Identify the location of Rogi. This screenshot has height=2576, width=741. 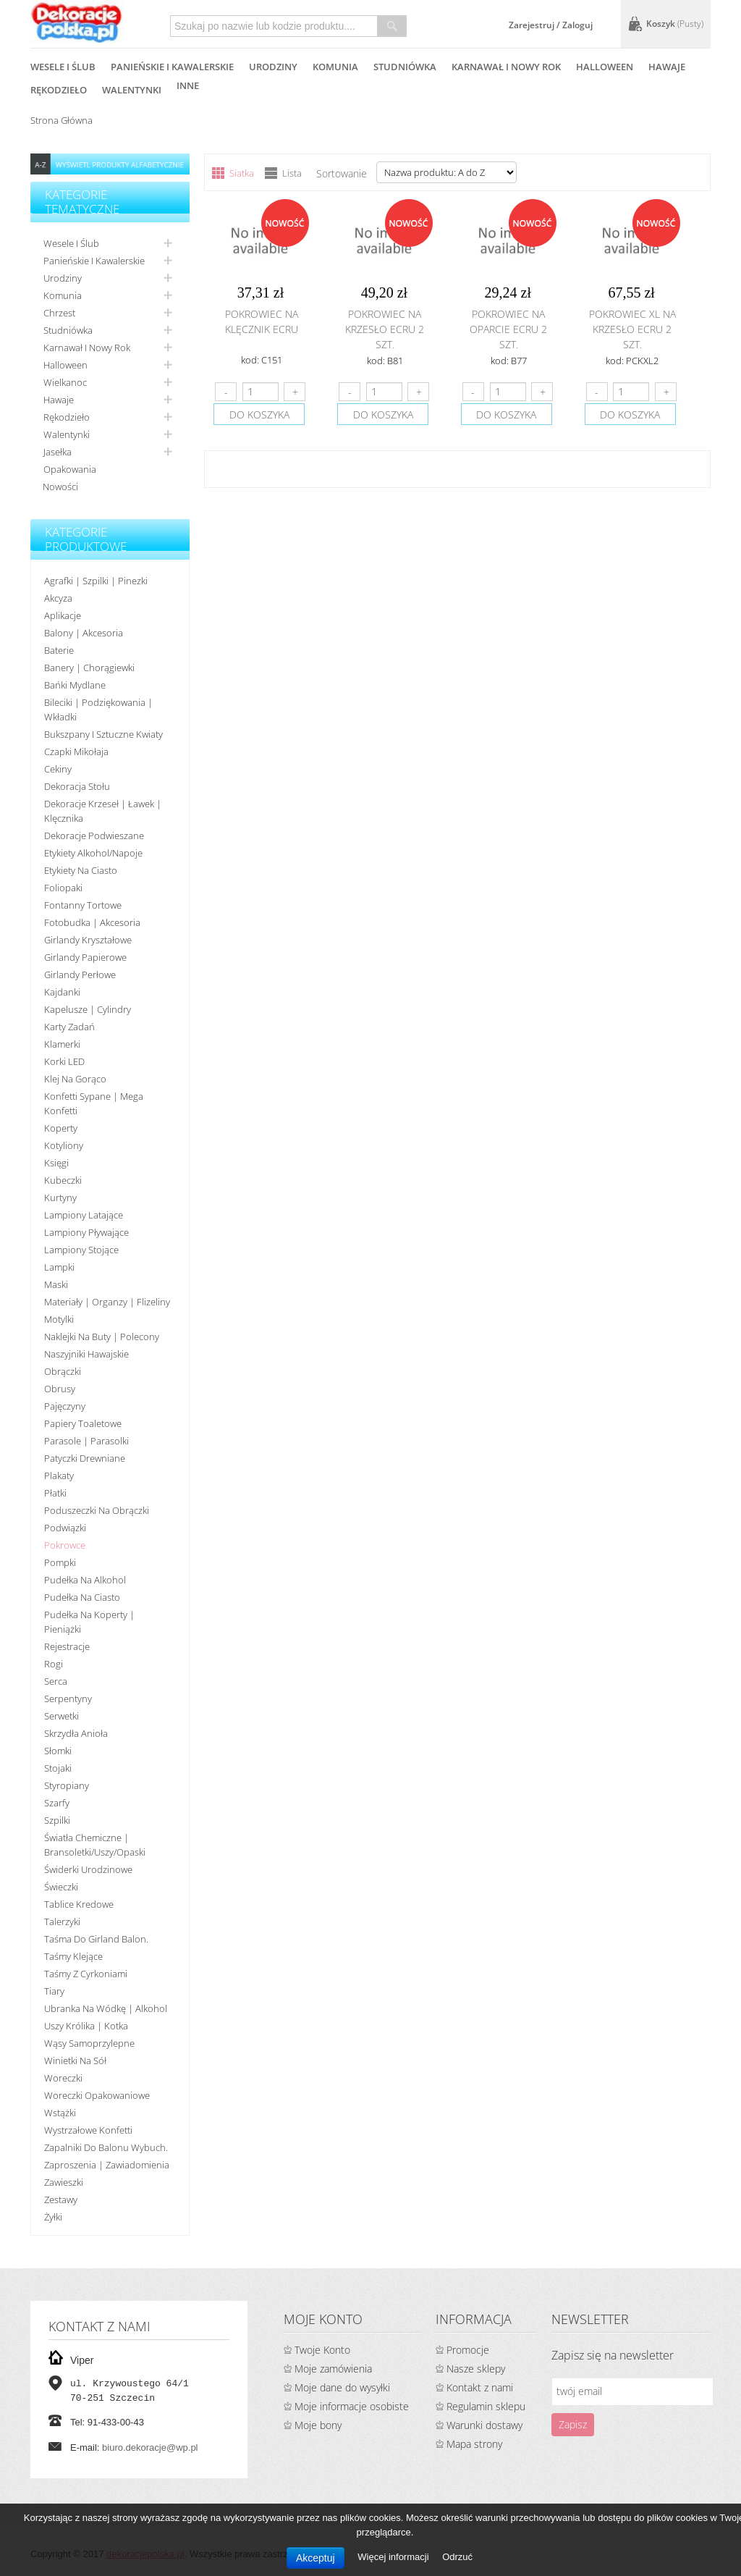
(53, 1663).